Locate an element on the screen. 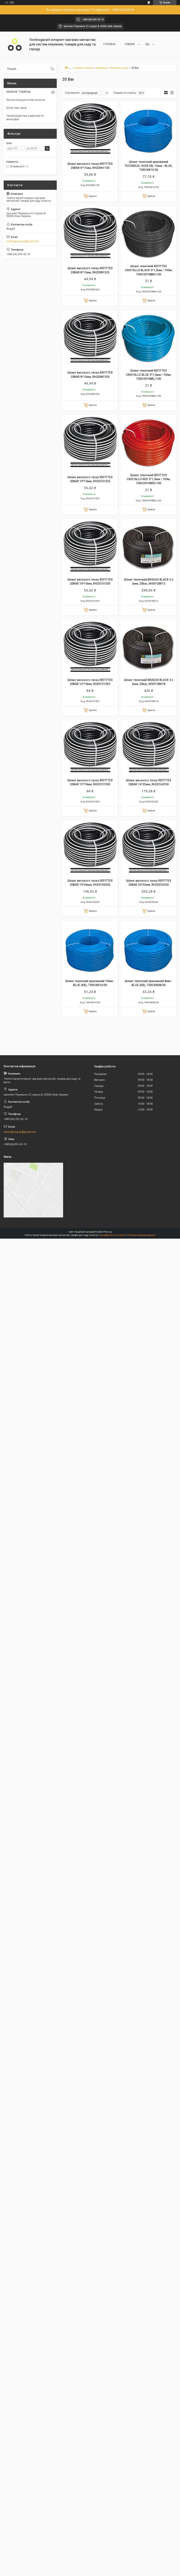 The image size is (180, 2576). ОПЛАТА І ДОСТАВКА is located at coordinates (158, 44).